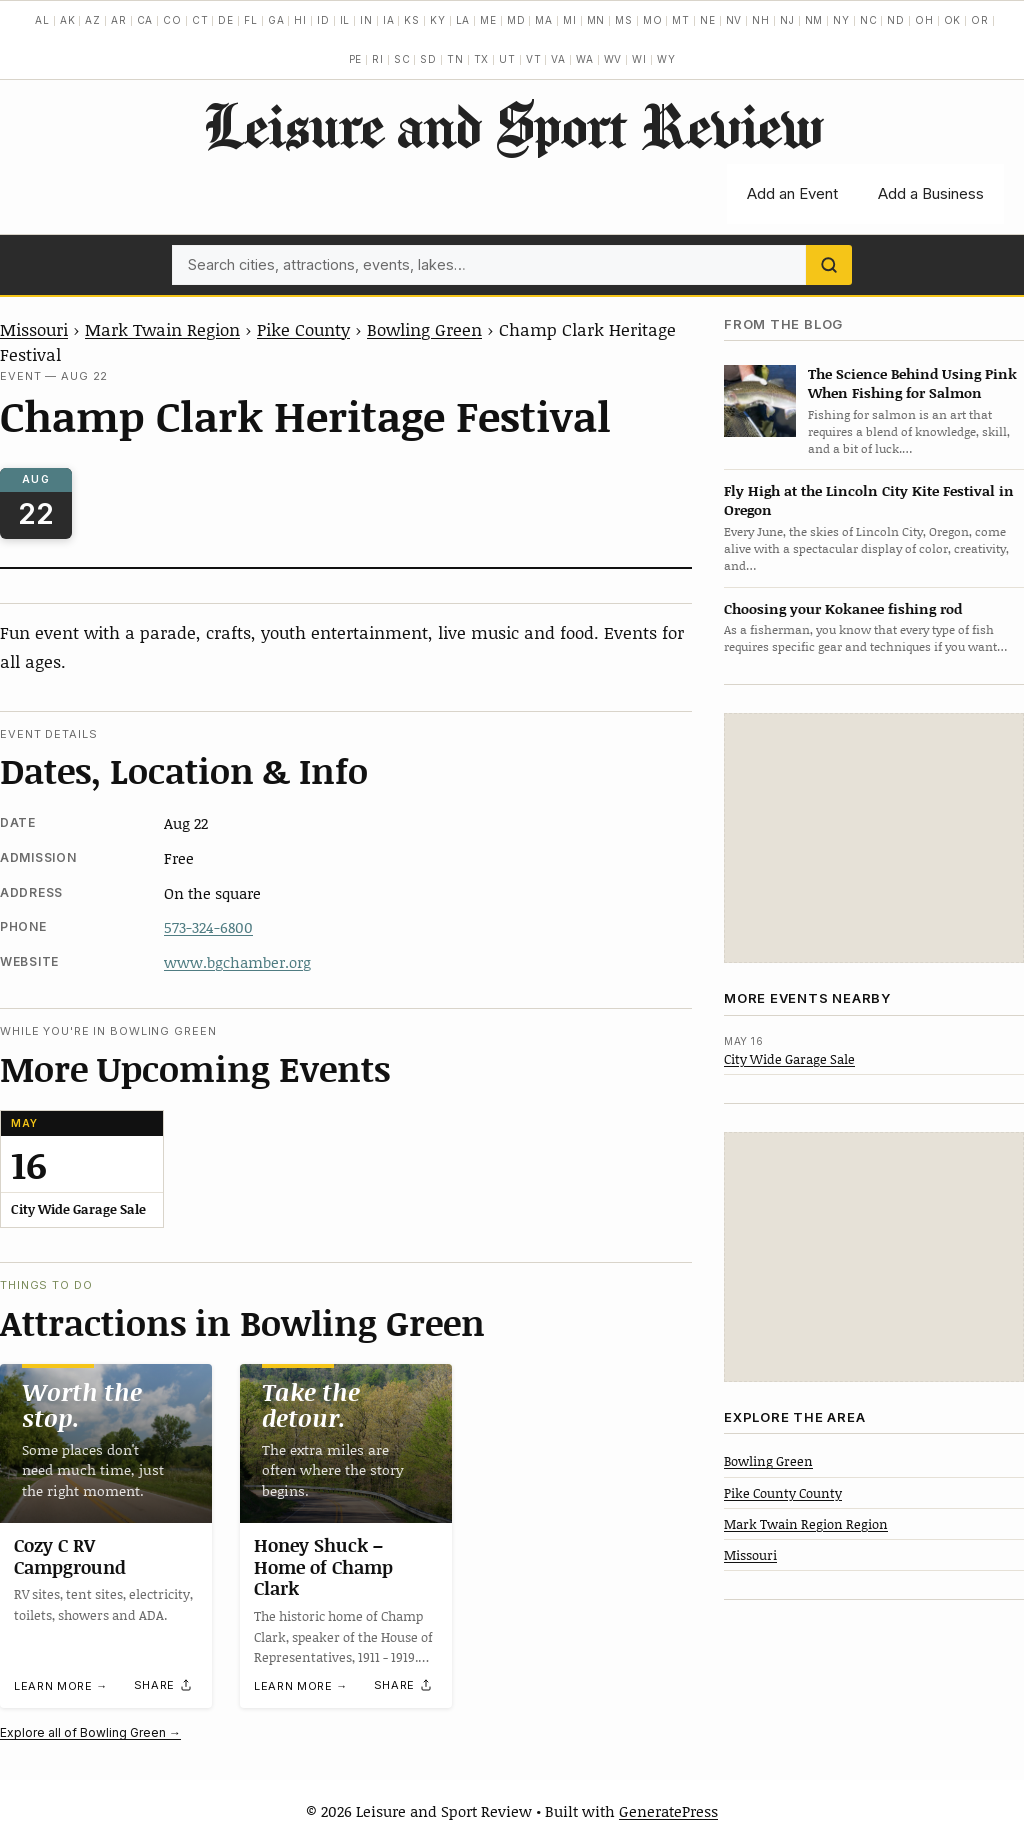 The height and width of the screenshot is (1843, 1024). What do you see at coordinates (896, 20) in the screenshot?
I see `ND` at bounding box center [896, 20].